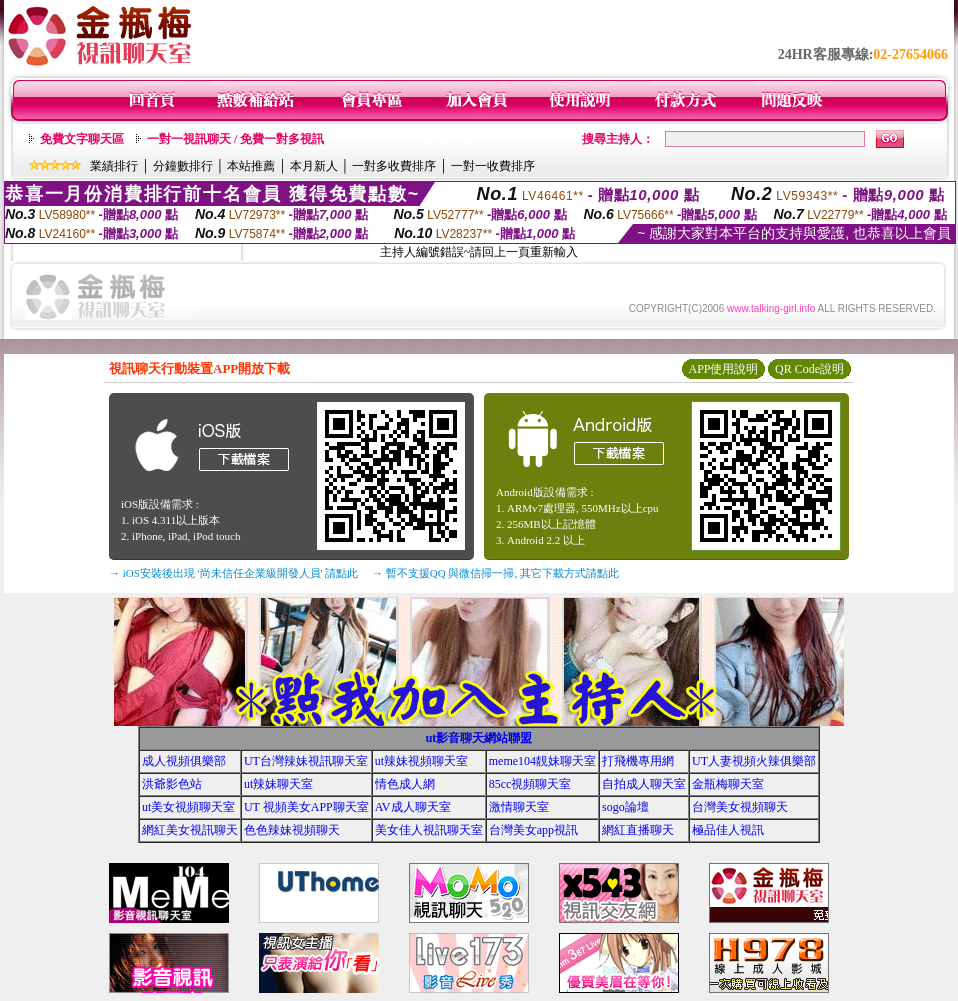 The width and height of the screenshot is (958, 1001). What do you see at coordinates (638, 830) in the screenshot?
I see `網紅直播聊天` at bounding box center [638, 830].